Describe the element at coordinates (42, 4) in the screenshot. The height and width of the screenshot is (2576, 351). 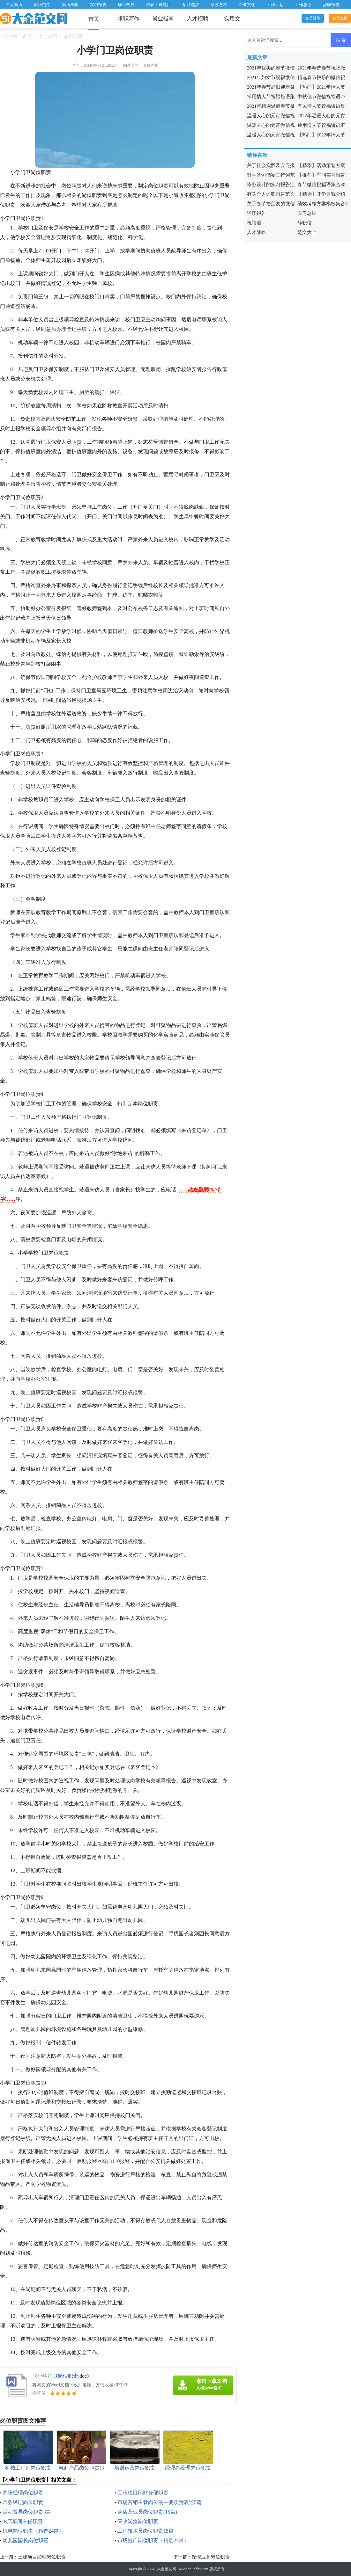
I see `简历范文` at that location.